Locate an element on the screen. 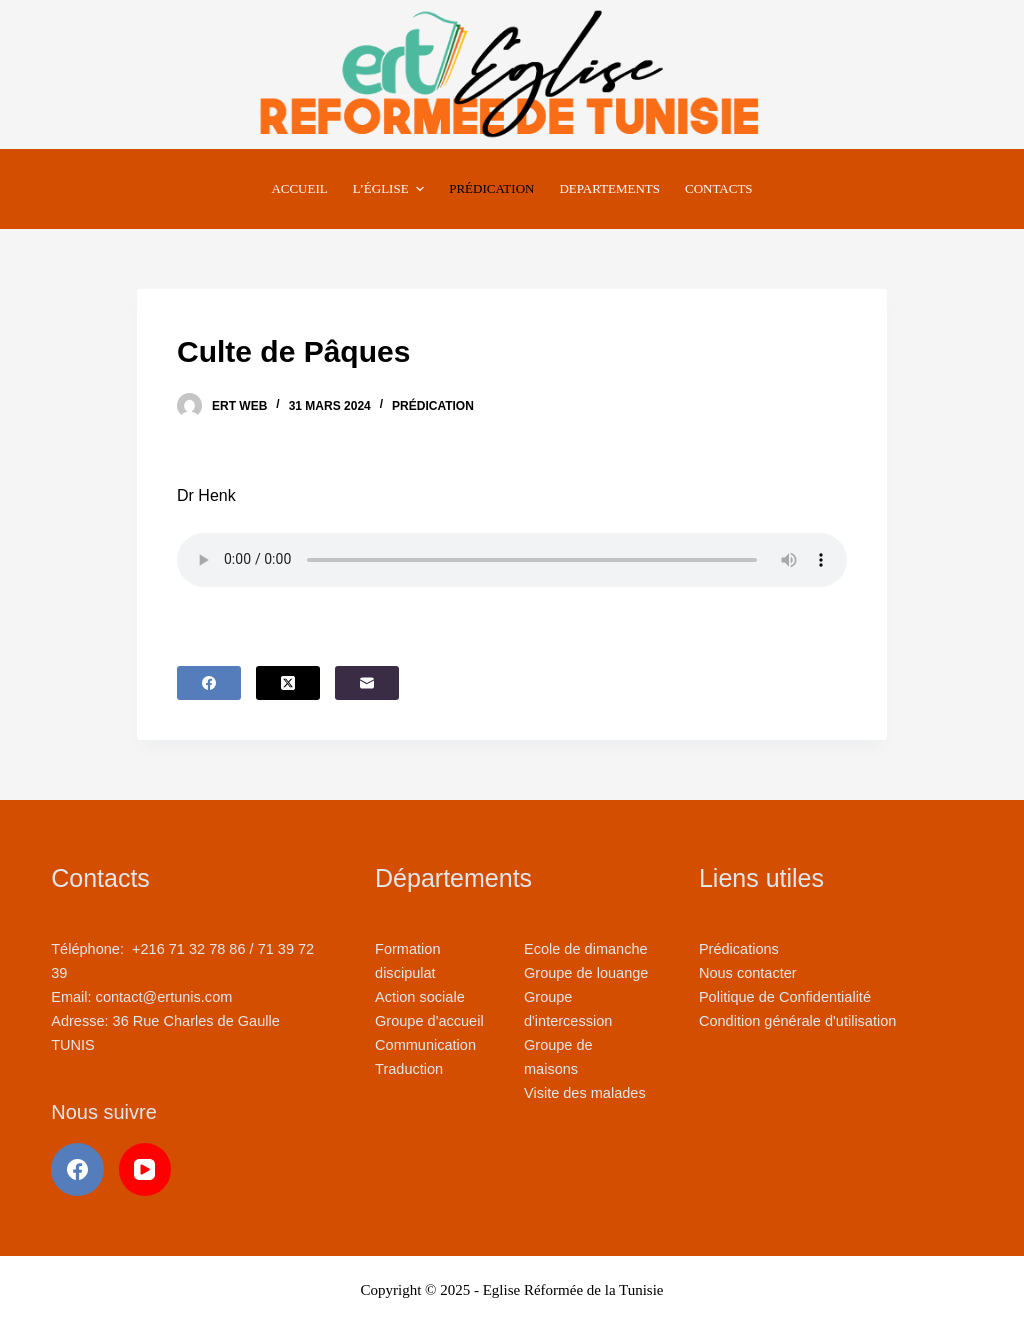  Groupe de louange is located at coordinates (586, 973).